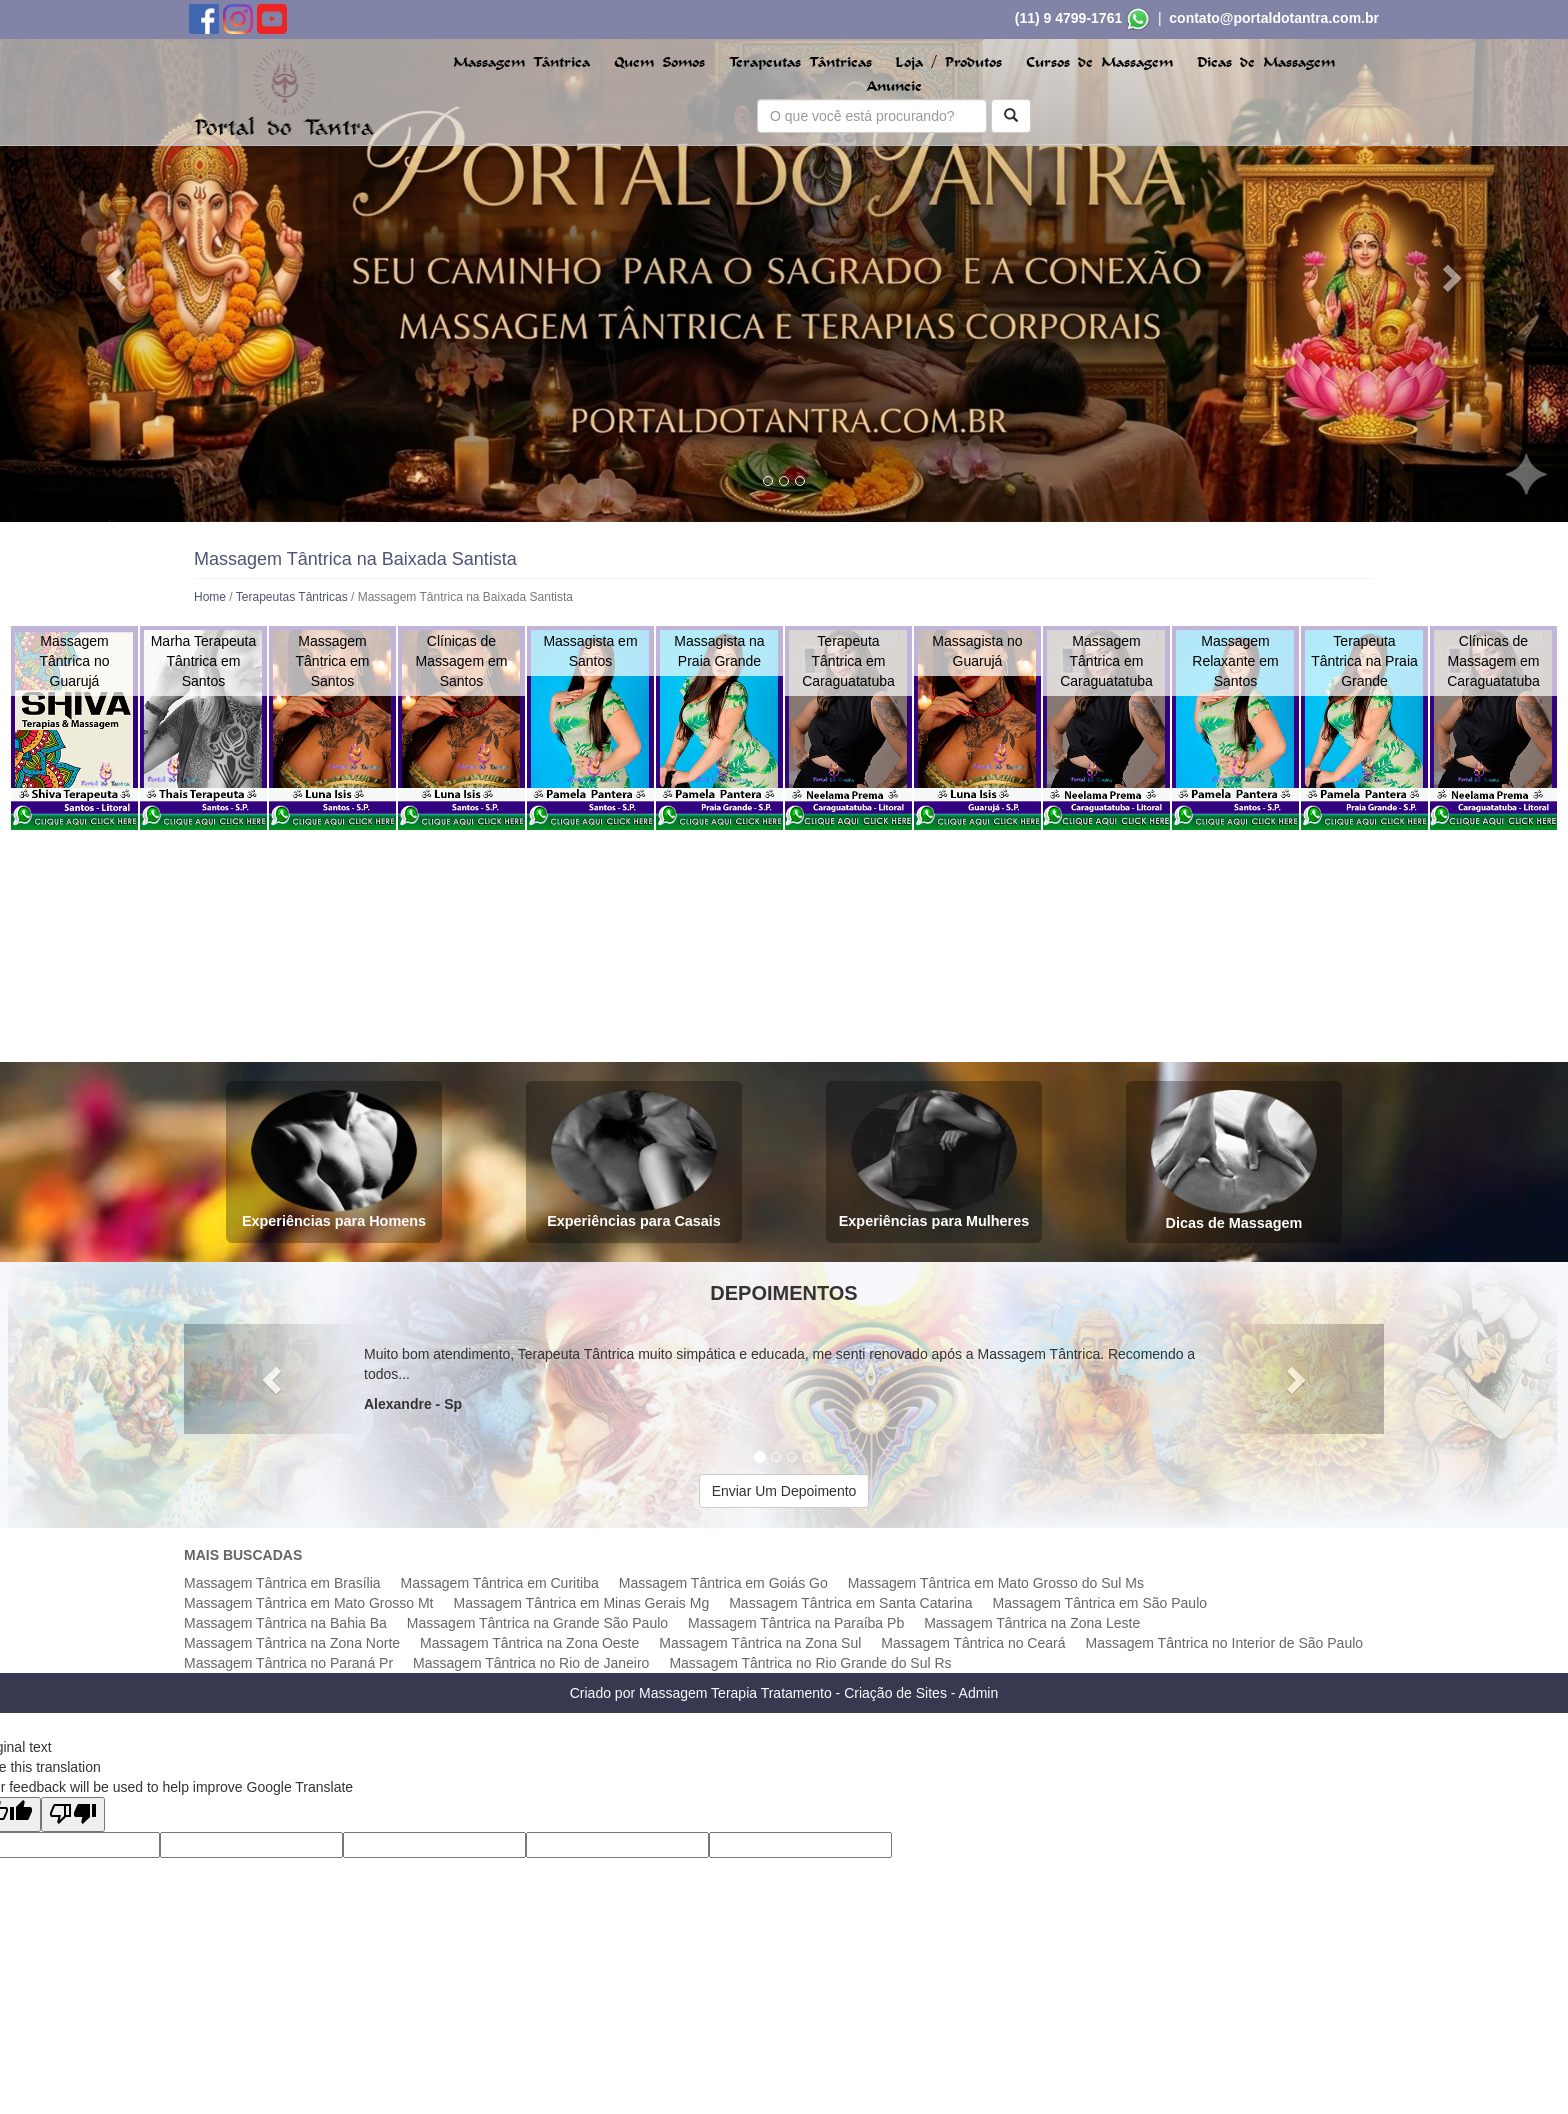 This screenshot has width=1568, height=2114. Describe the element at coordinates (334, 1159) in the screenshot. I see `Experiências para Homens` at that location.